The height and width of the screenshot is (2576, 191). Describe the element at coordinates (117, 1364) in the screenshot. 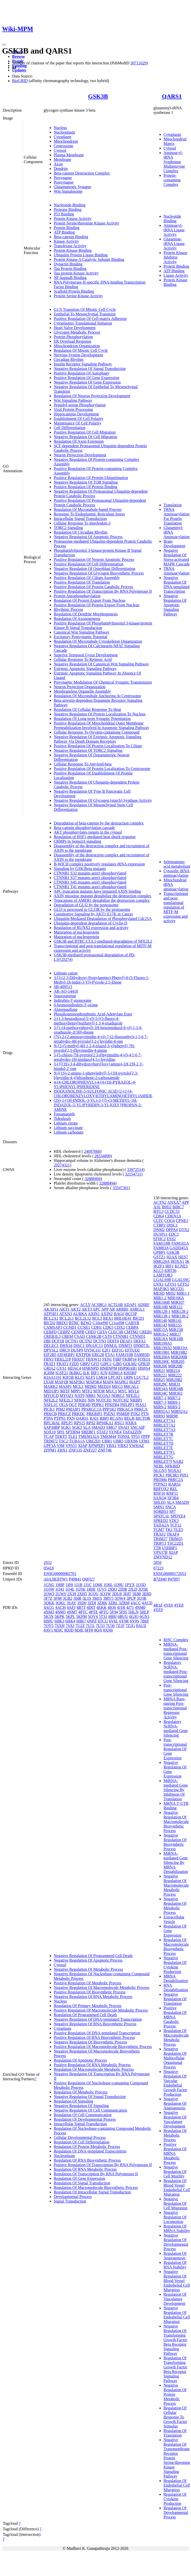

I see `GJB5` at that location.